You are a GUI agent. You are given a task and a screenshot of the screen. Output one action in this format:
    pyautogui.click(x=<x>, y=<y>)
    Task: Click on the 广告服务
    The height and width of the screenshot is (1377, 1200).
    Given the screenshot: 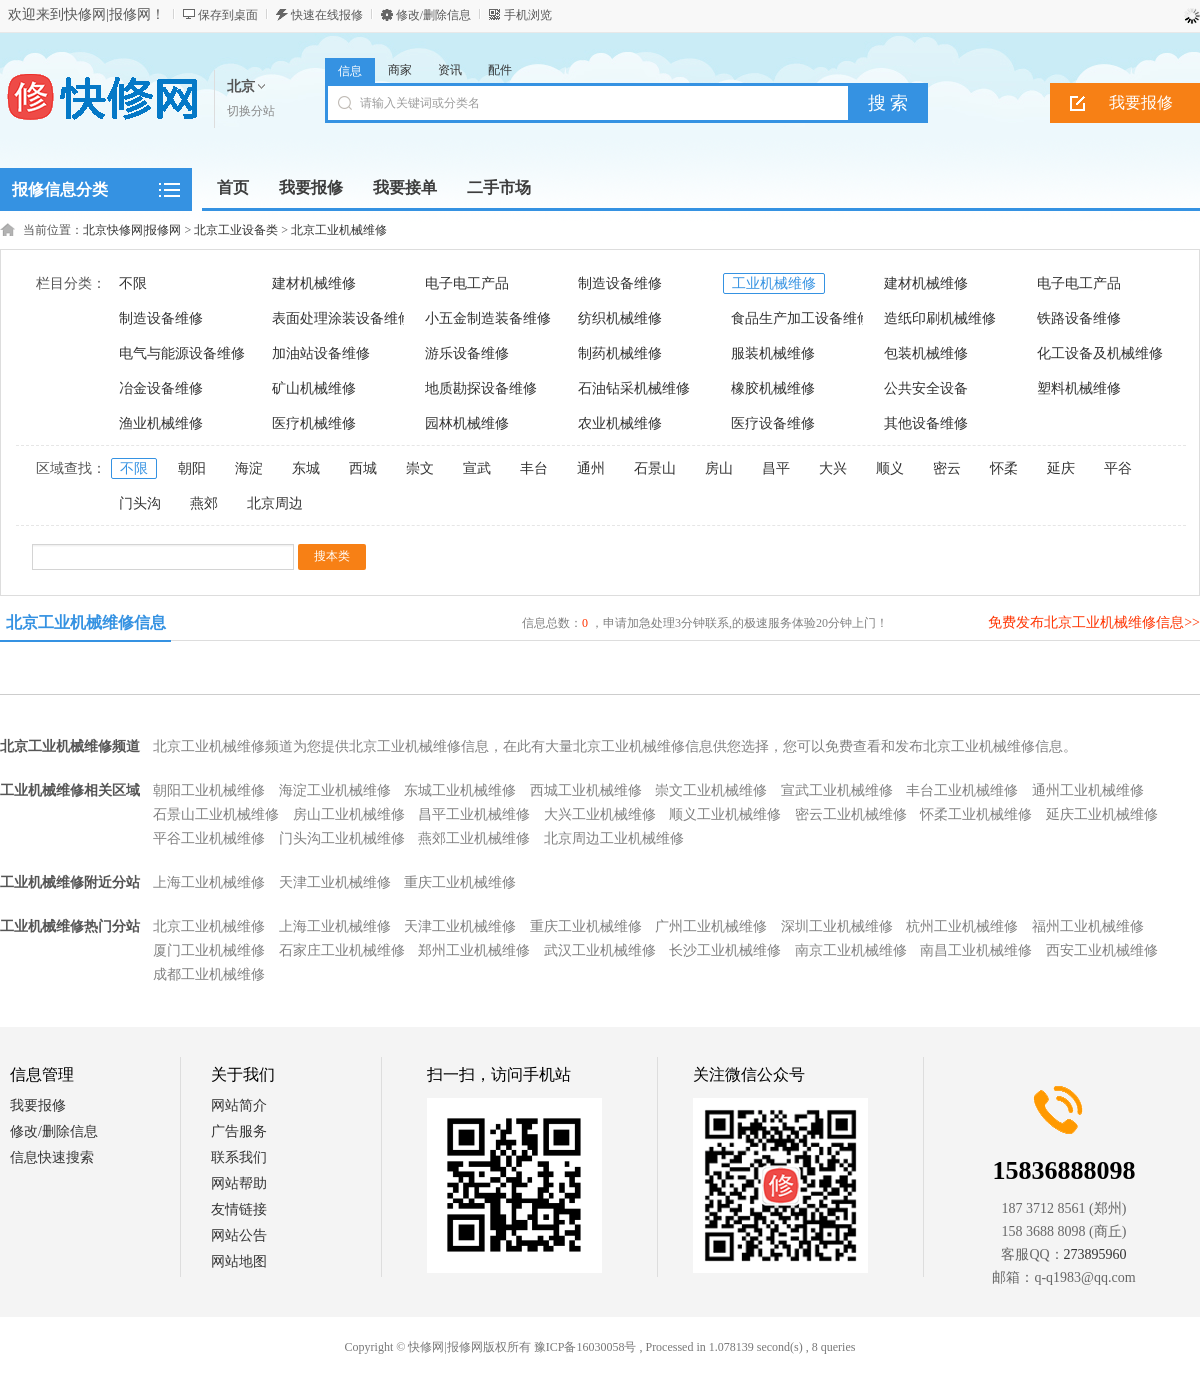 What is the action you would take?
    pyautogui.click(x=239, y=1131)
    